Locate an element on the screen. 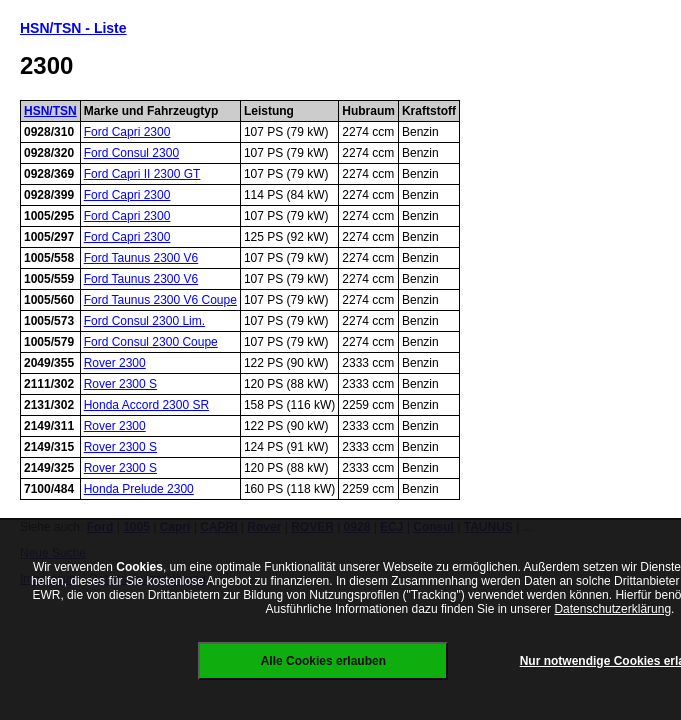  Ford Capri 2300 is located at coordinates (127, 132).